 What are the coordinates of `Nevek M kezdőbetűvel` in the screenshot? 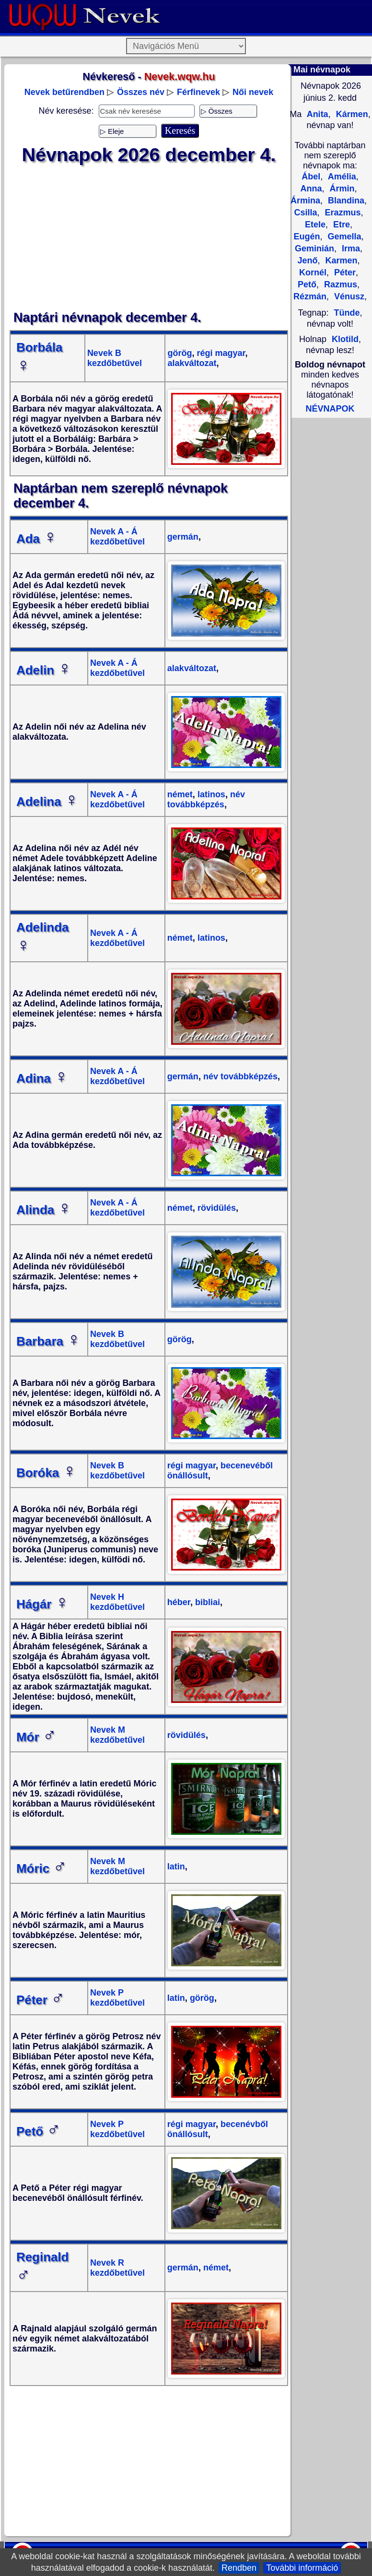 It's located at (117, 1735).